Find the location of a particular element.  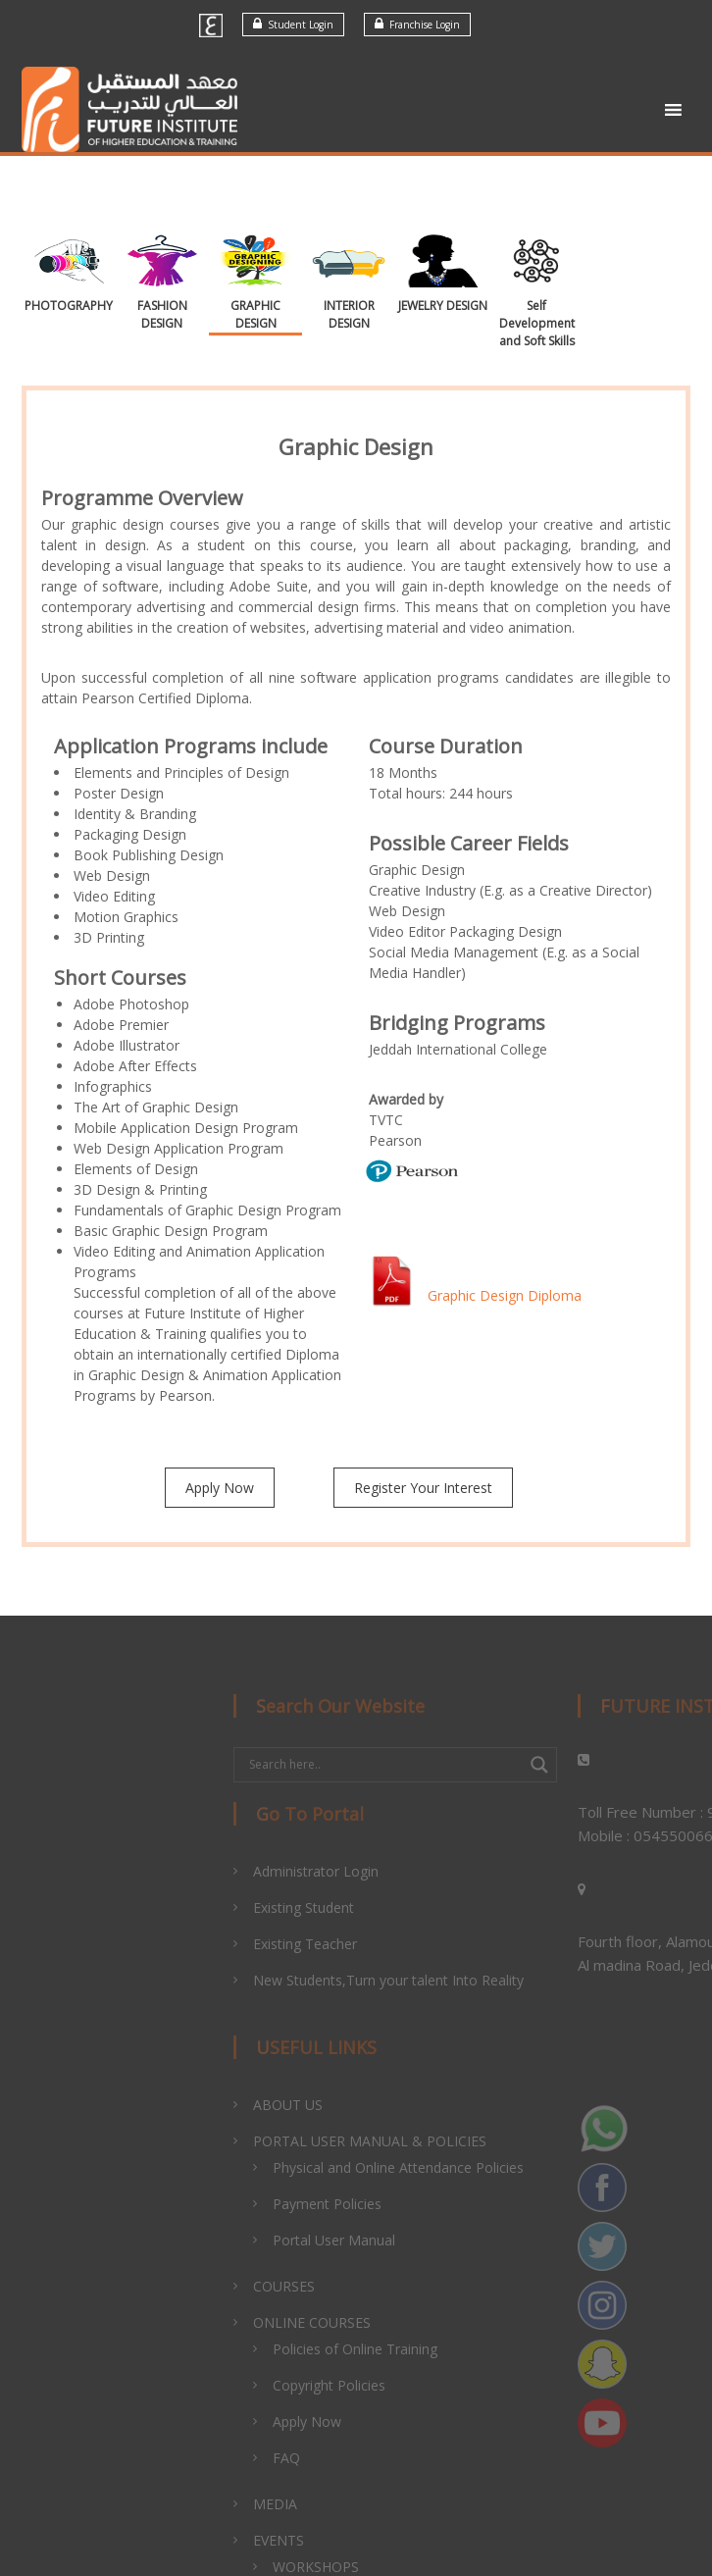

PORTAL USER MANUAL & POLICIES is located at coordinates (412, 2141).